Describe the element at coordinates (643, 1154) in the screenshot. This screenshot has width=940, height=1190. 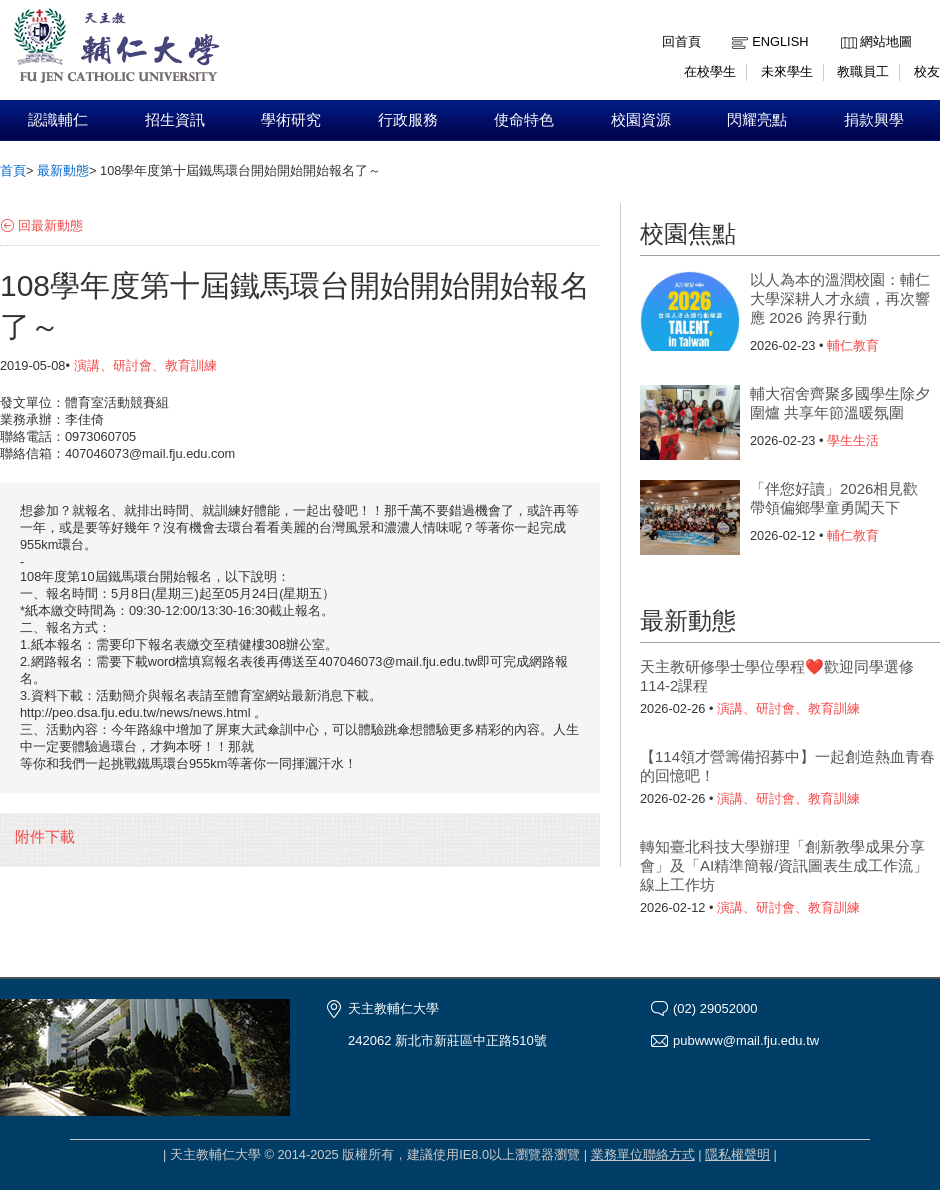
I see `業務單位聯絡方式` at that location.